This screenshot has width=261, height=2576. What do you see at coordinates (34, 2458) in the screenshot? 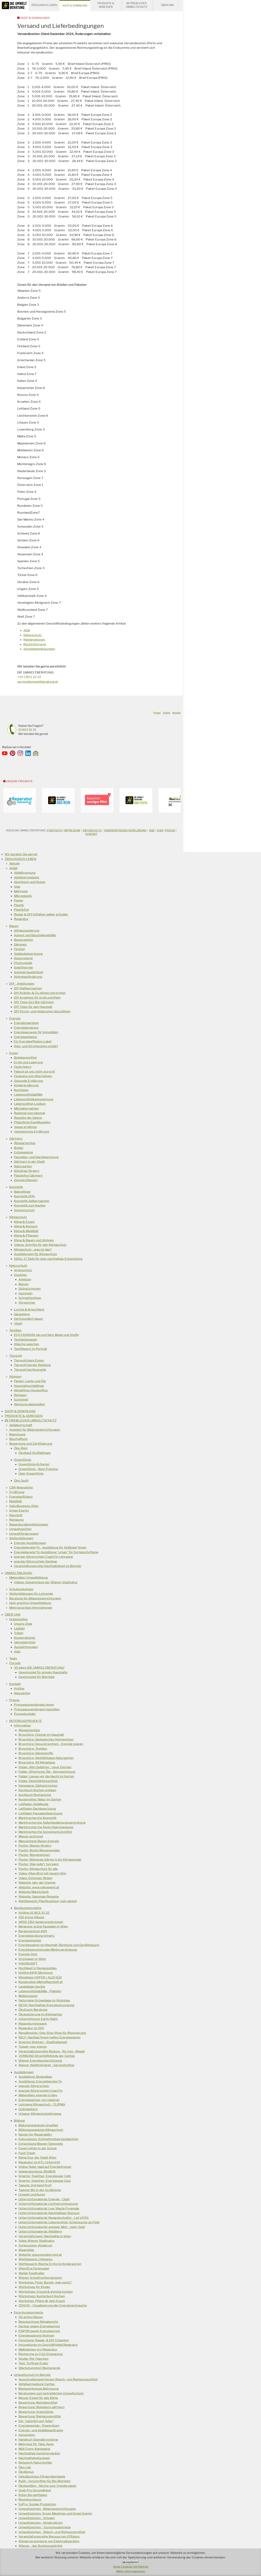
I see `Nachhaltigkeitssiegel` at bounding box center [34, 2458].